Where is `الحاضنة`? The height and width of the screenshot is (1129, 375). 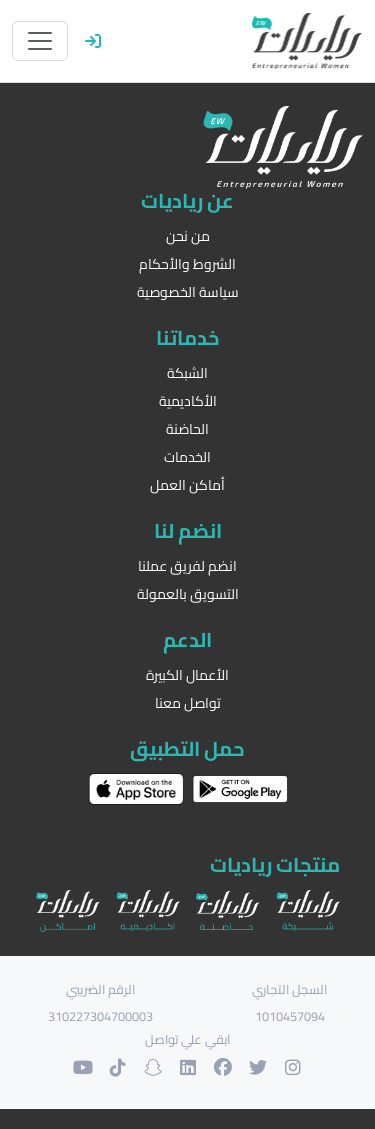 الحاضنة is located at coordinates (187, 429).